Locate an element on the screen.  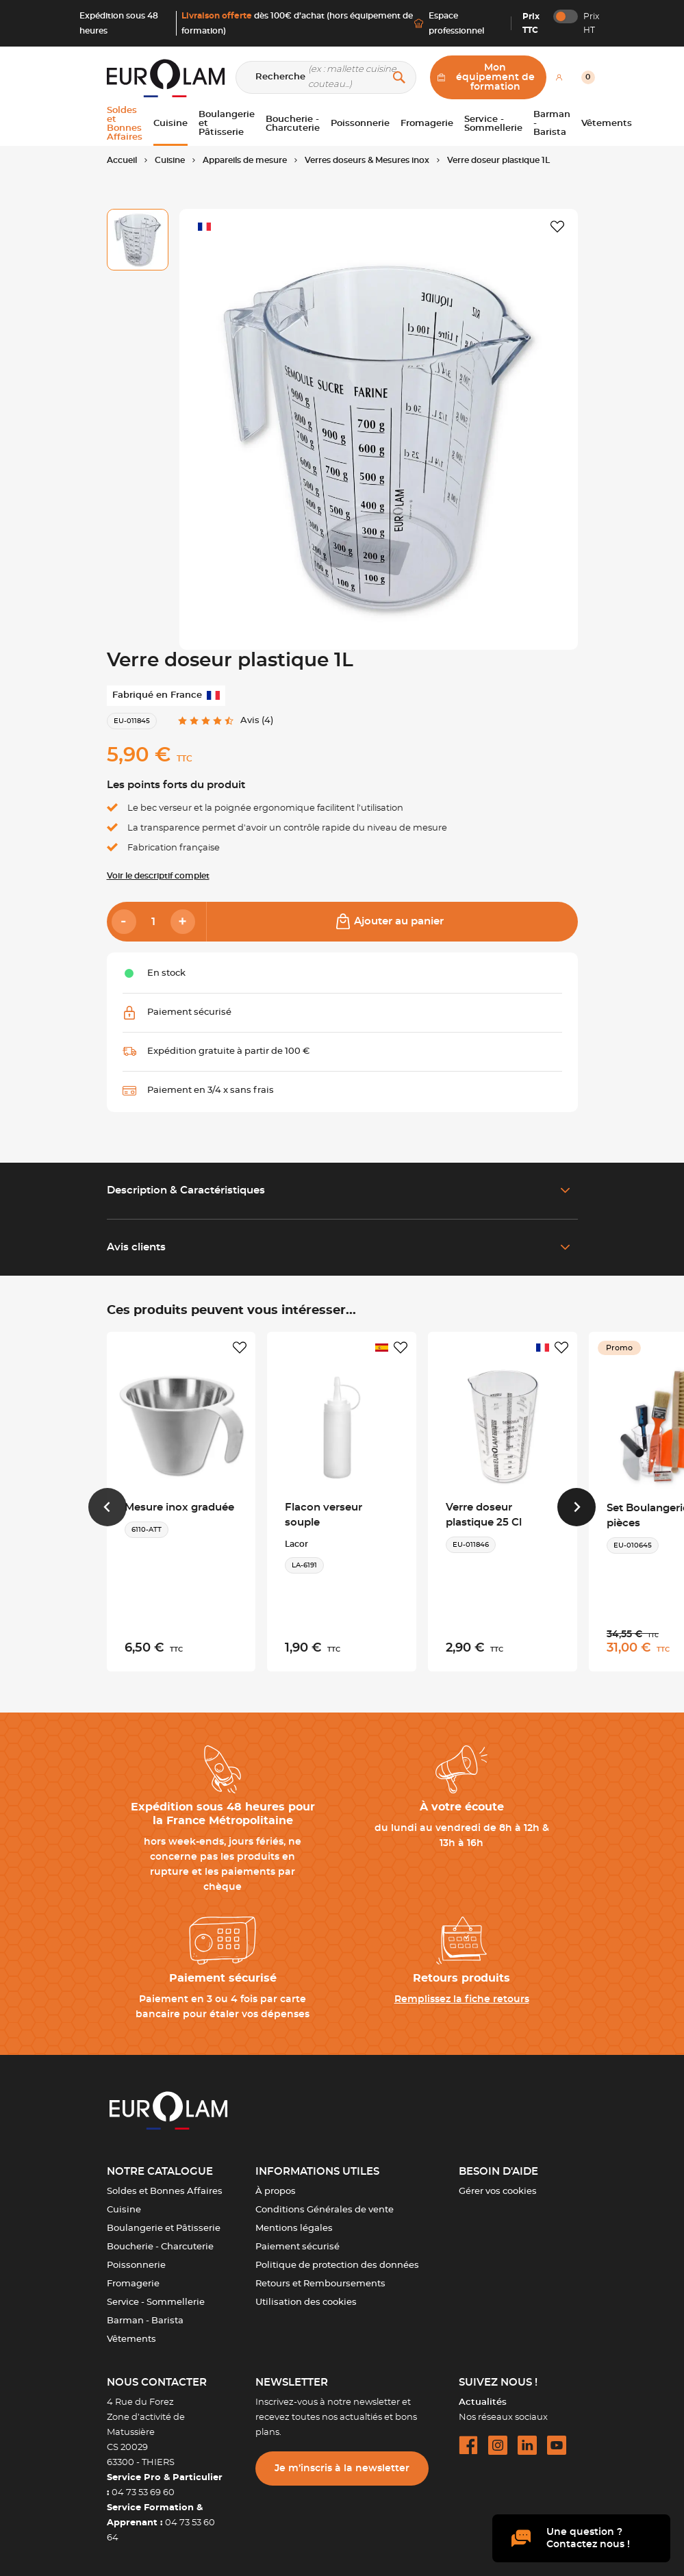
Fromagerie [button] is located at coordinates (427, 123).